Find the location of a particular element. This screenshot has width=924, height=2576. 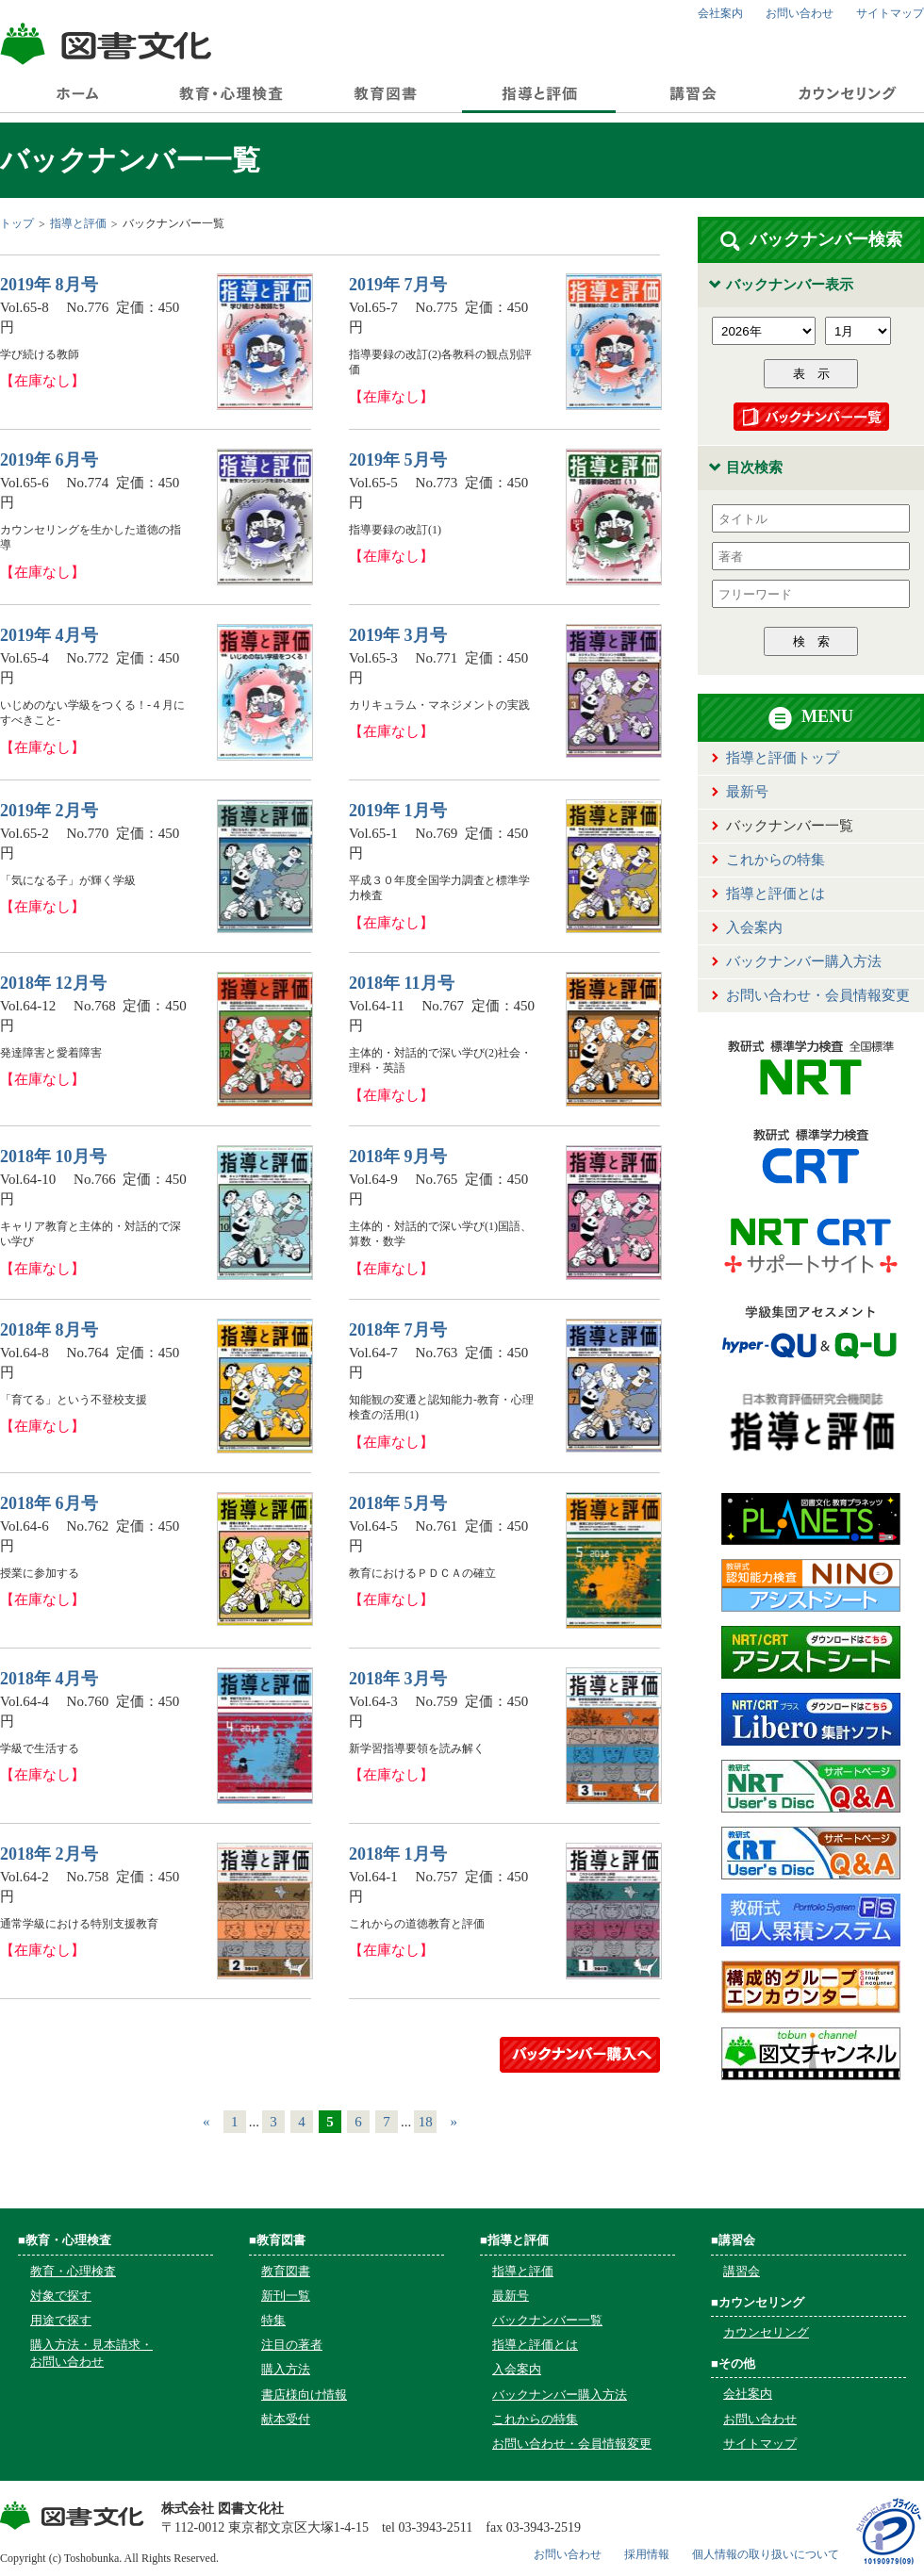

注目の著者 is located at coordinates (291, 2345).